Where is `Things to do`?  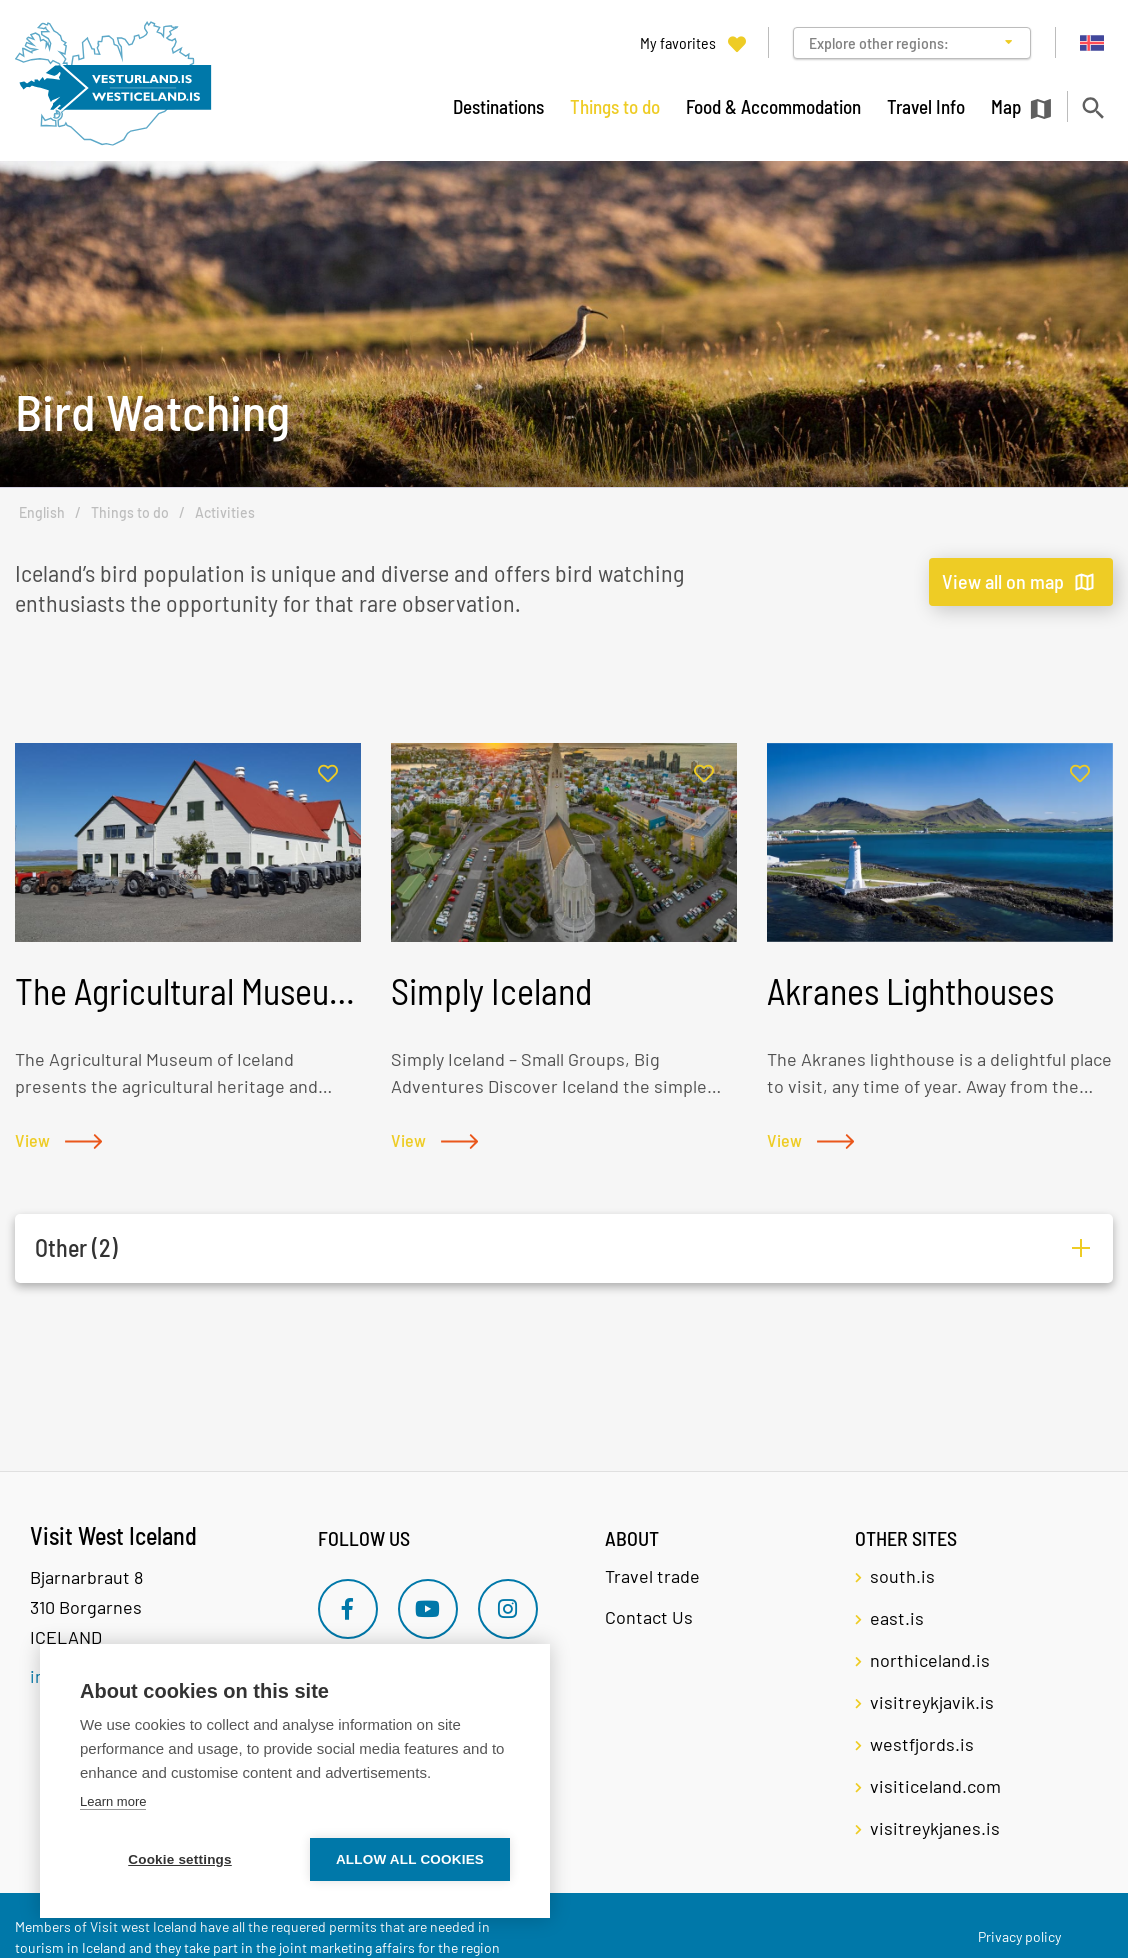 Things to do is located at coordinates (130, 512).